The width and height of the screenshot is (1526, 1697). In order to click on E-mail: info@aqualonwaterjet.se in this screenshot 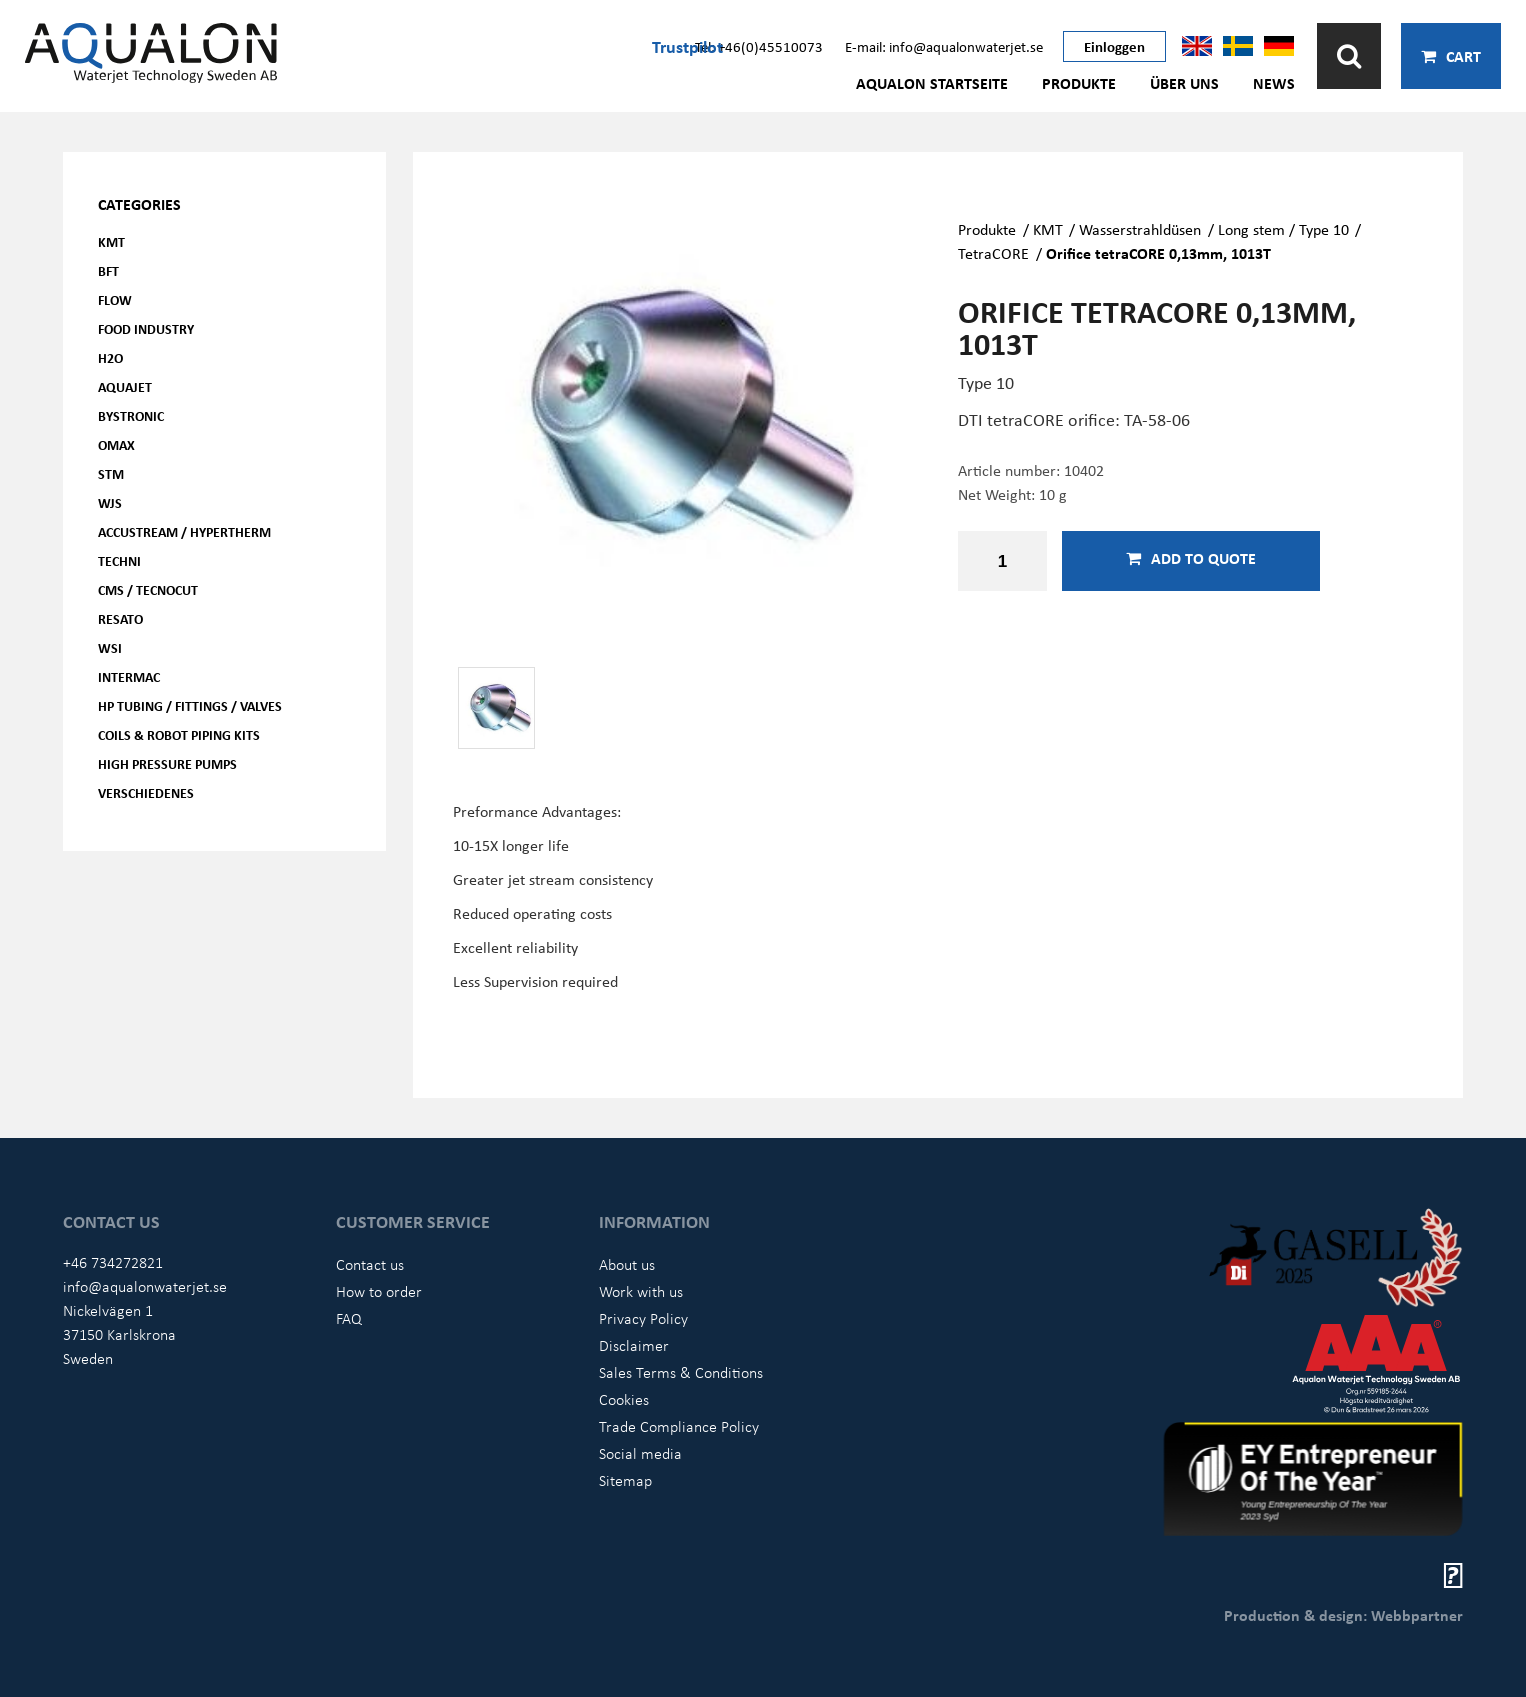, I will do `click(944, 46)`.